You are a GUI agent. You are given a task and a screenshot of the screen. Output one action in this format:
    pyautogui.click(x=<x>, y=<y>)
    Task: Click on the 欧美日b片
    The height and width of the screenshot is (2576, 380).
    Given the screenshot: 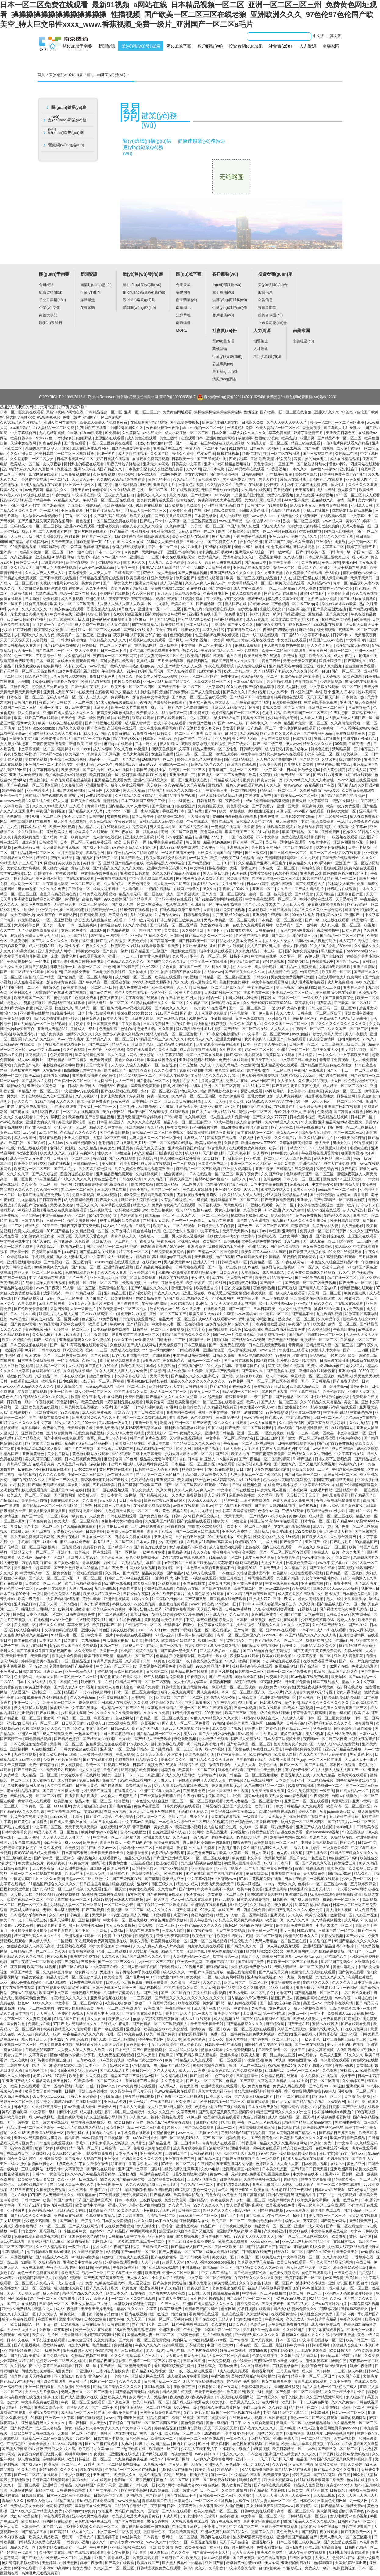 What is the action you would take?
    pyautogui.click(x=161, y=1226)
    